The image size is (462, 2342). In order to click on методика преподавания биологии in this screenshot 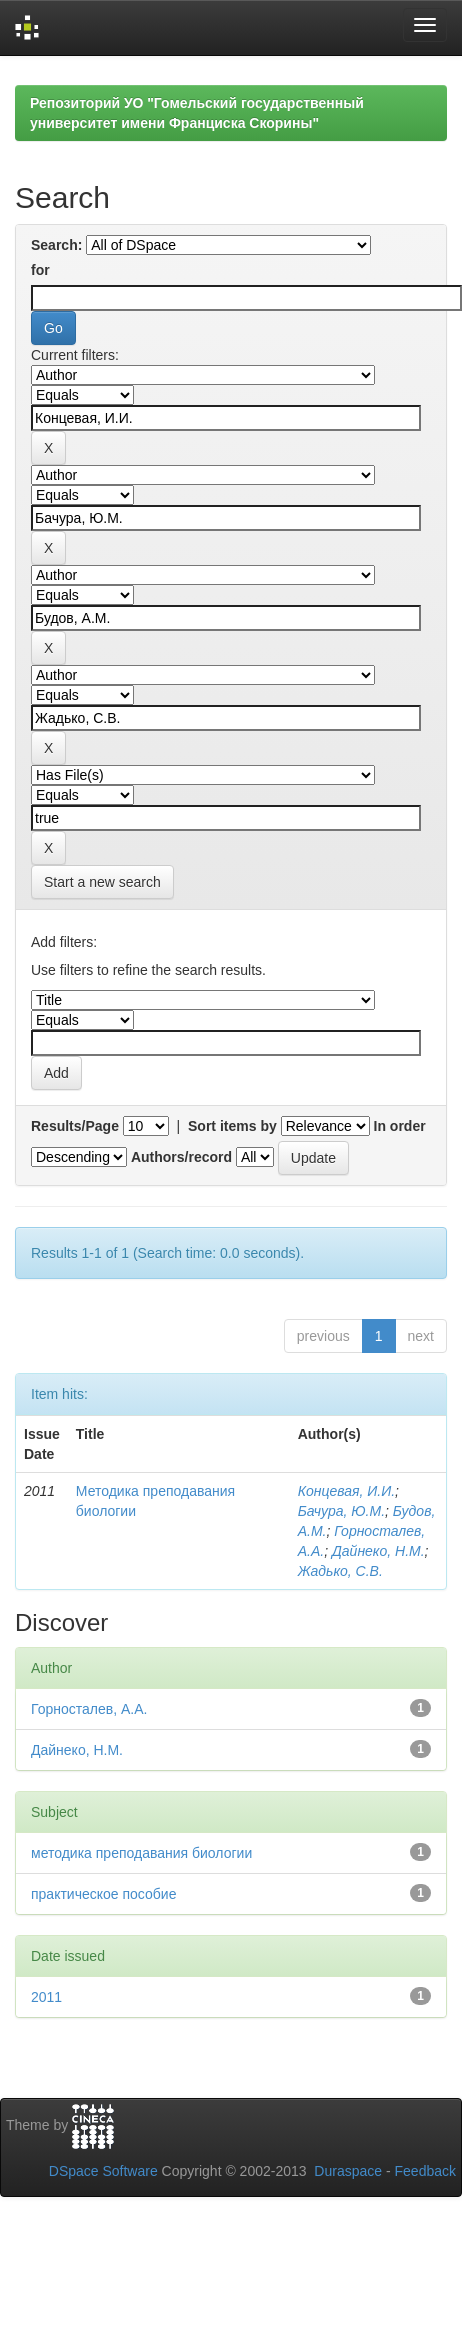, I will do `click(141, 1853)`.